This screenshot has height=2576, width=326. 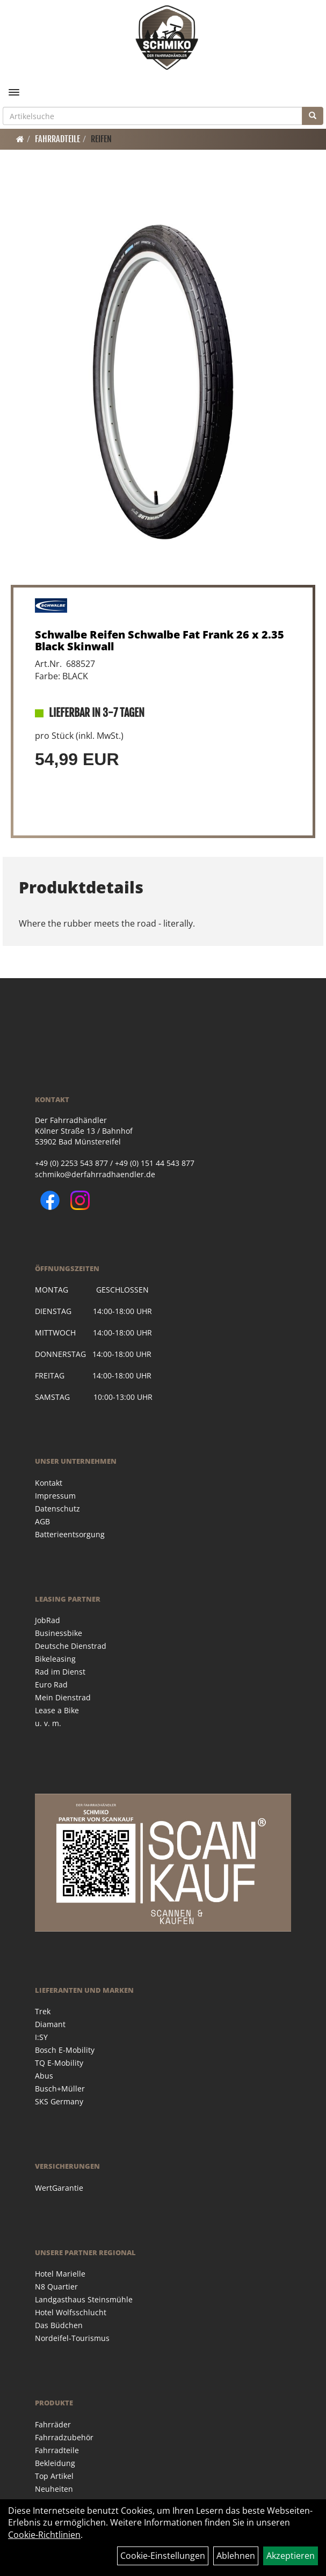 What do you see at coordinates (54, 2489) in the screenshot?
I see `Neuheiten` at bounding box center [54, 2489].